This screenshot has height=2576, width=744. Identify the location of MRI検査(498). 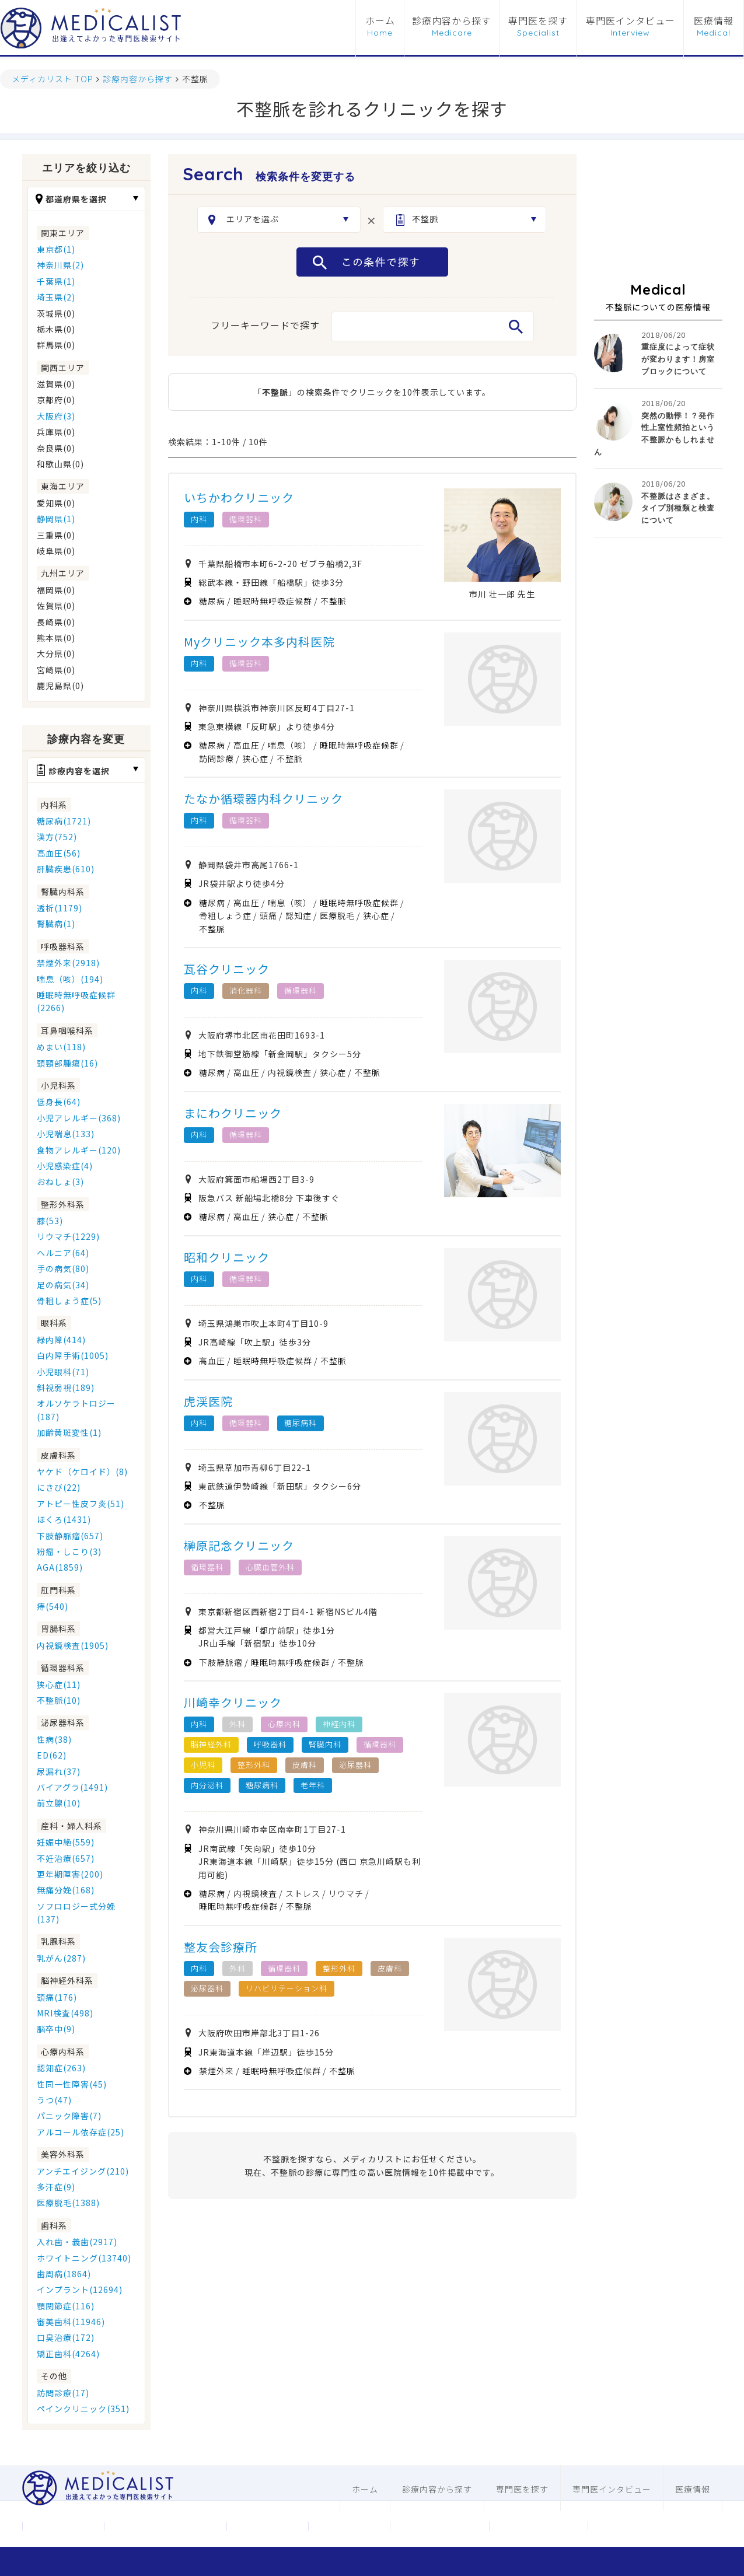
(65, 2013).